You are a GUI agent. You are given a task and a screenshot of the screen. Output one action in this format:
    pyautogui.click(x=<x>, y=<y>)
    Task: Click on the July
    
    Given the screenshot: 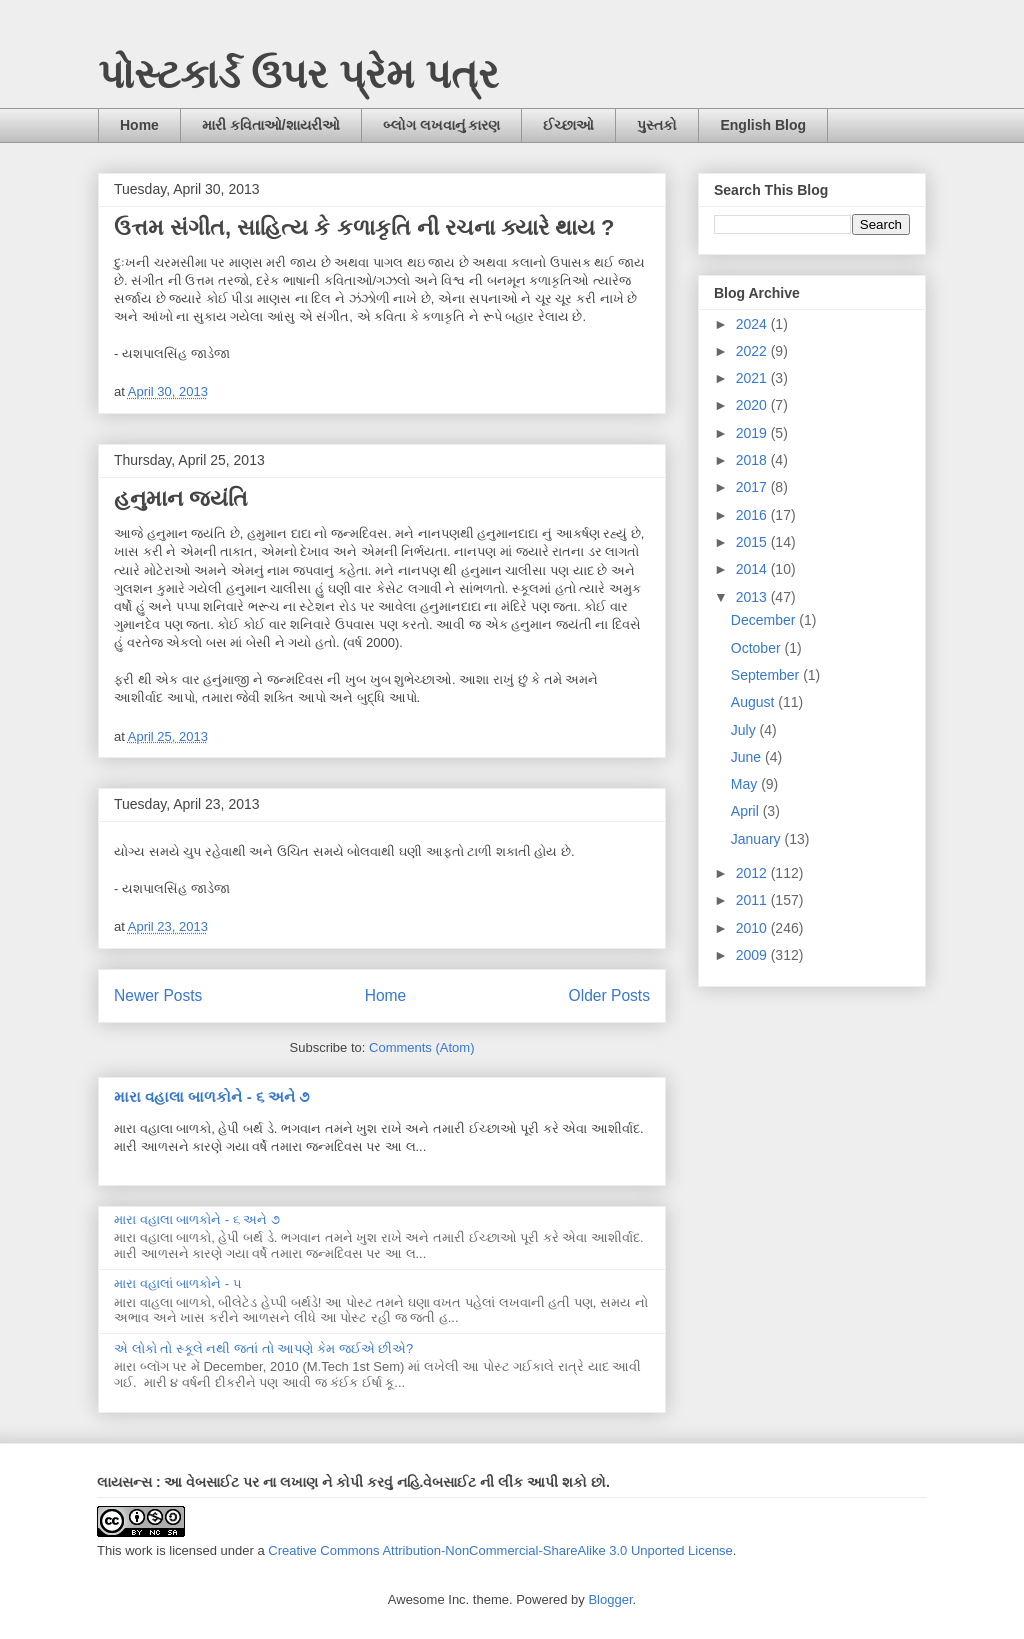 What is the action you would take?
    pyautogui.click(x=745, y=730)
    